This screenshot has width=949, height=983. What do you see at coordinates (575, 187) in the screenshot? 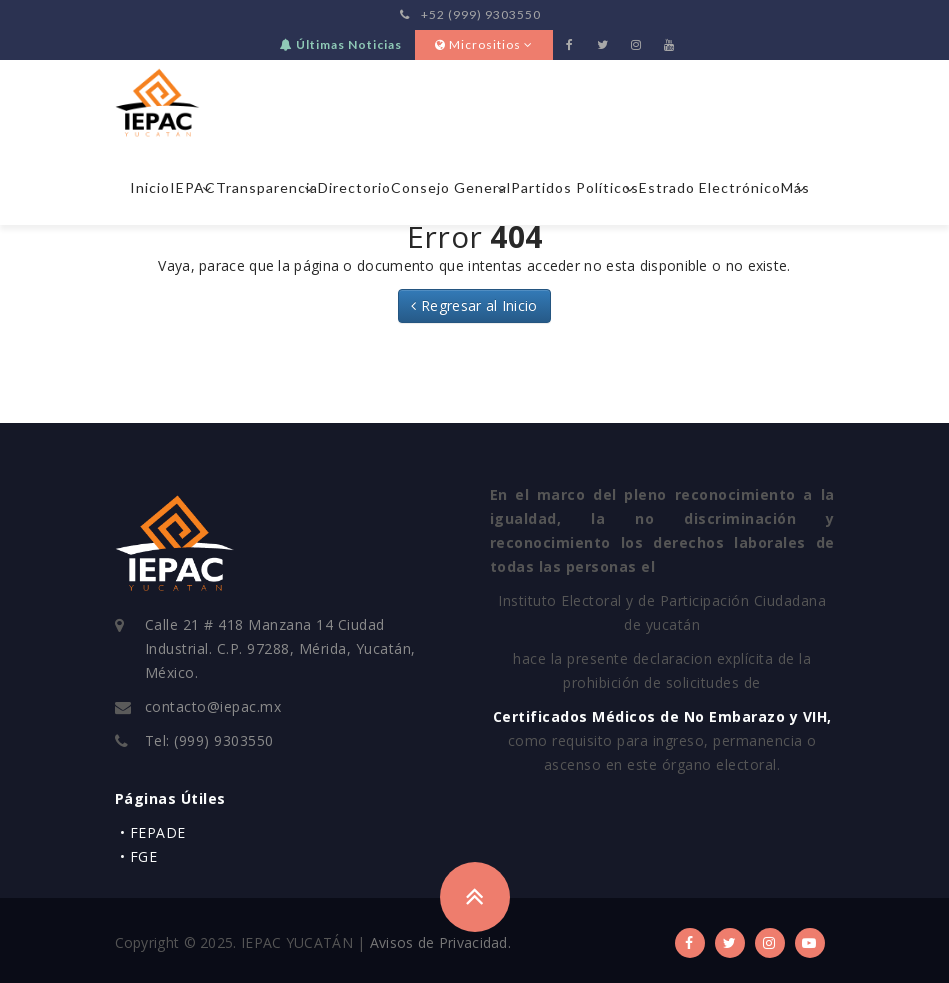
I see `Partidos Políticos [button]` at bounding box center [575, 187].